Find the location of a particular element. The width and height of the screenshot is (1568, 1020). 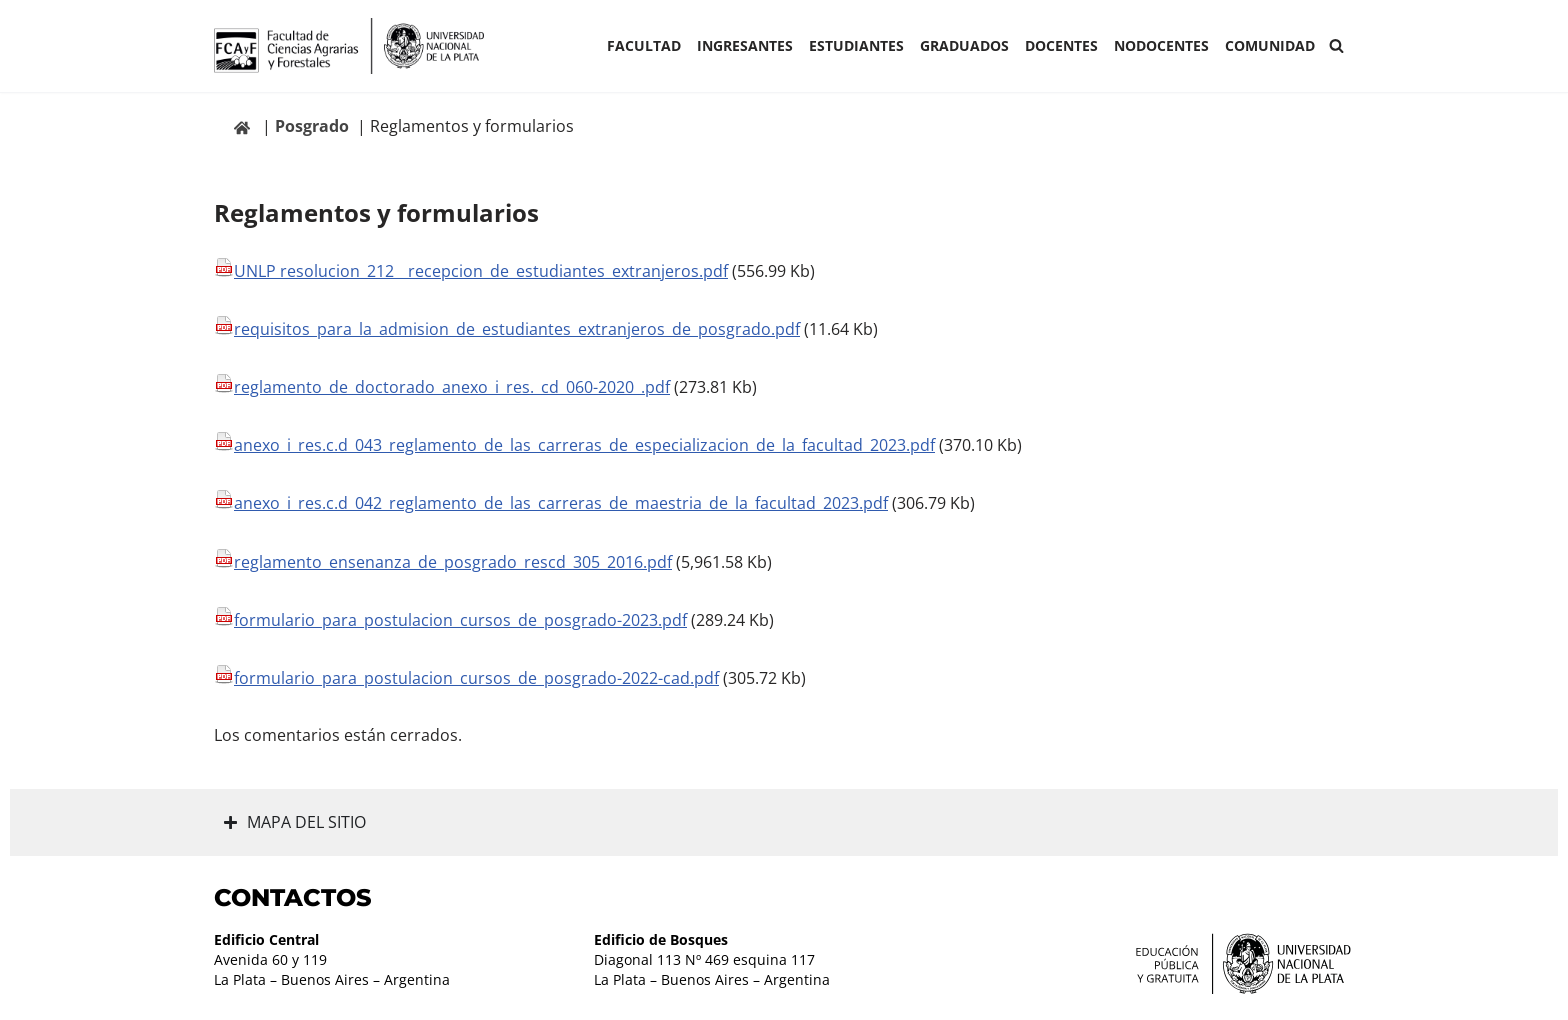

formulario_para_postulacion_cursos_de_posgrado-2022-cad.pdf is located at coordinates (476, 678).